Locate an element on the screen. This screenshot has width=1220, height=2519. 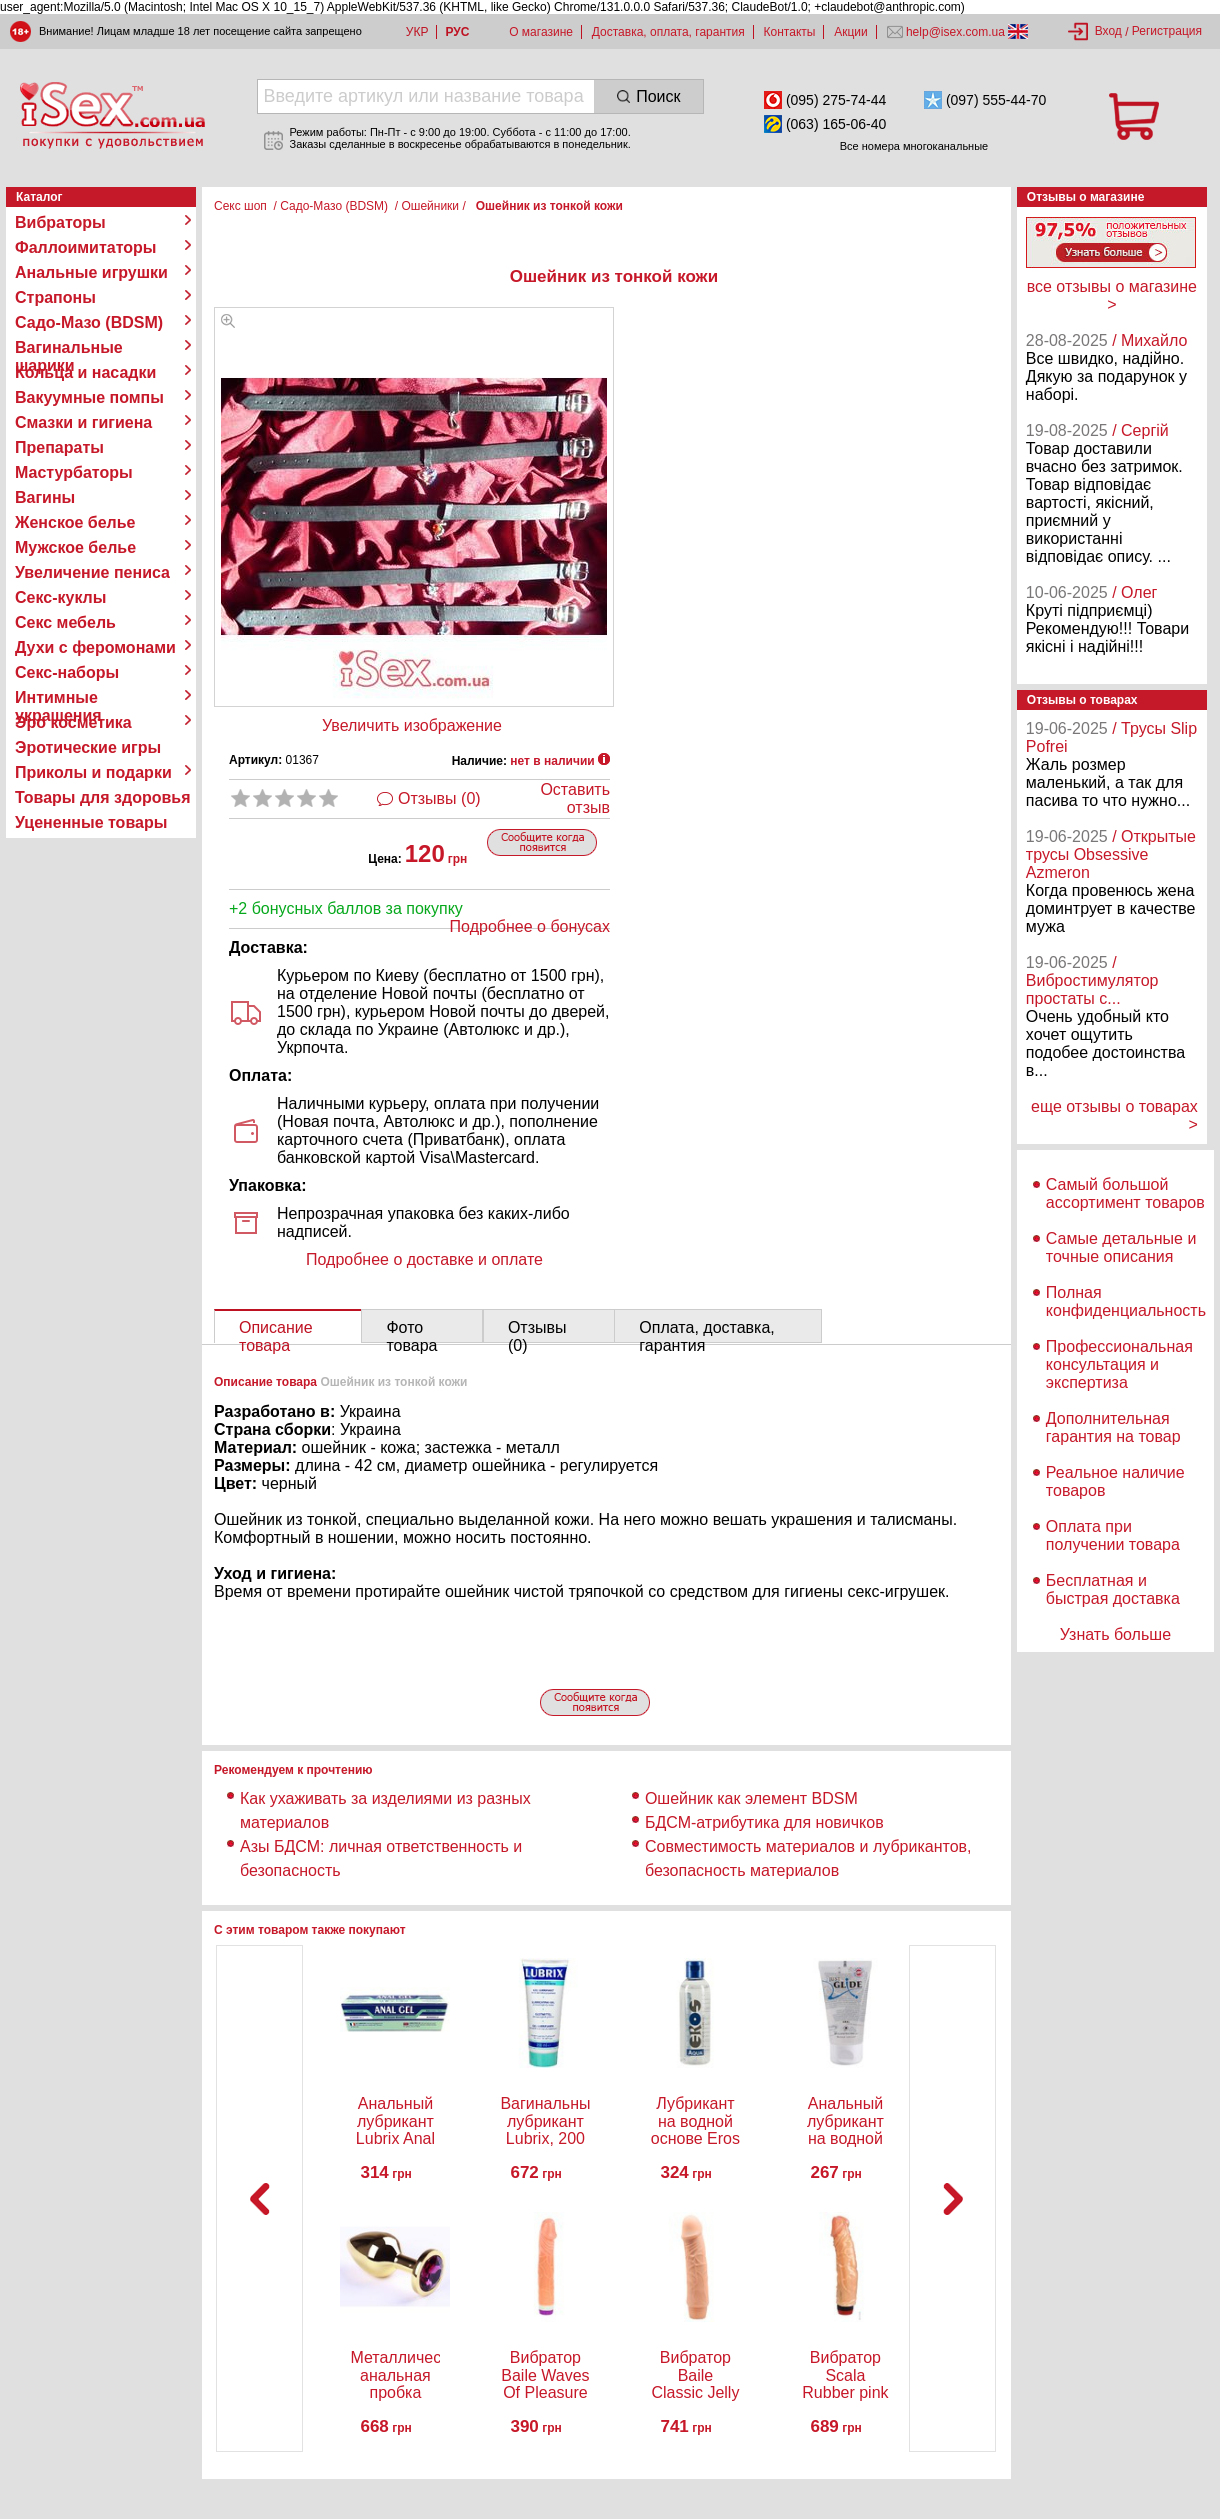
Вибраторы is located at coordinates (60, 222).